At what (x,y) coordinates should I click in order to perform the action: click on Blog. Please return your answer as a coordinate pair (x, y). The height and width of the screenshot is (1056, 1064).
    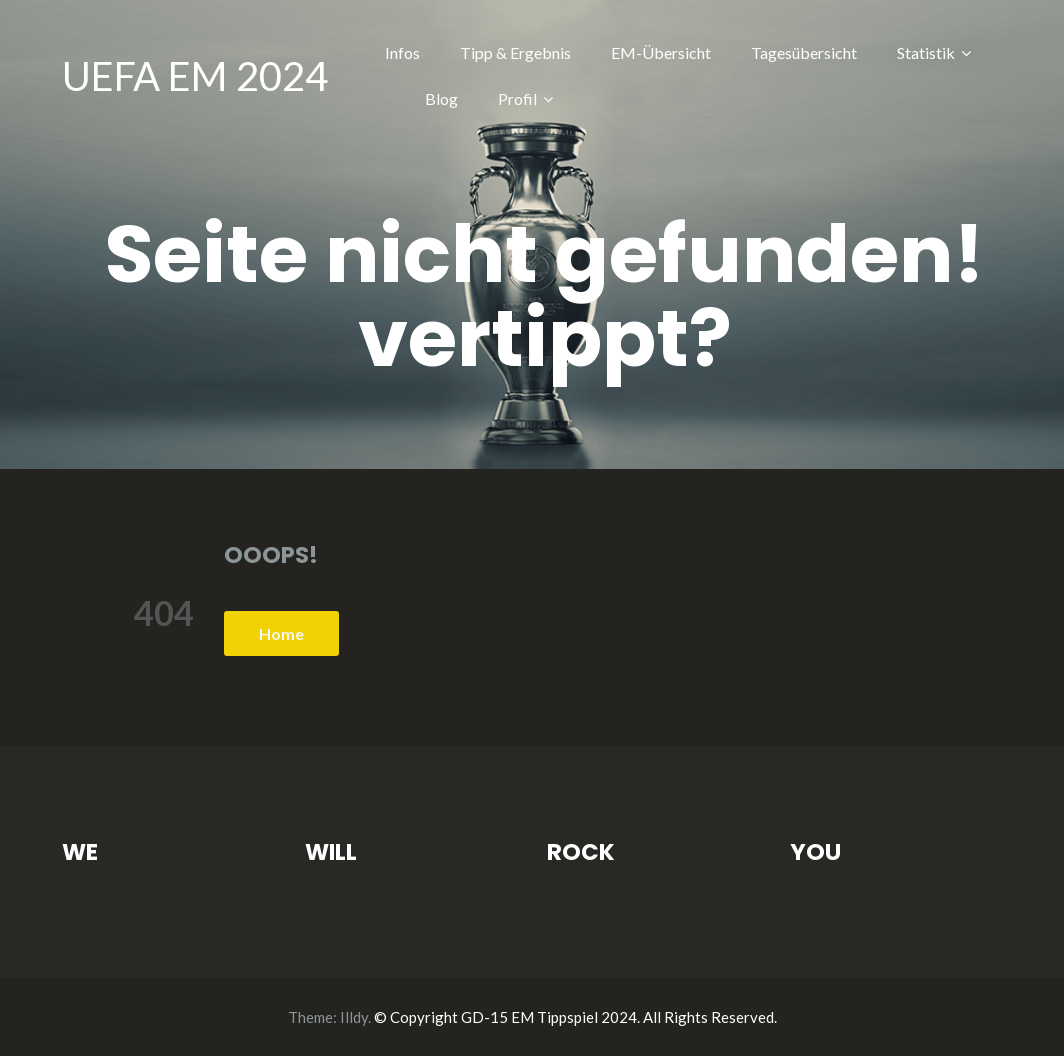
    Looking at the image, I should click on (441, 98).